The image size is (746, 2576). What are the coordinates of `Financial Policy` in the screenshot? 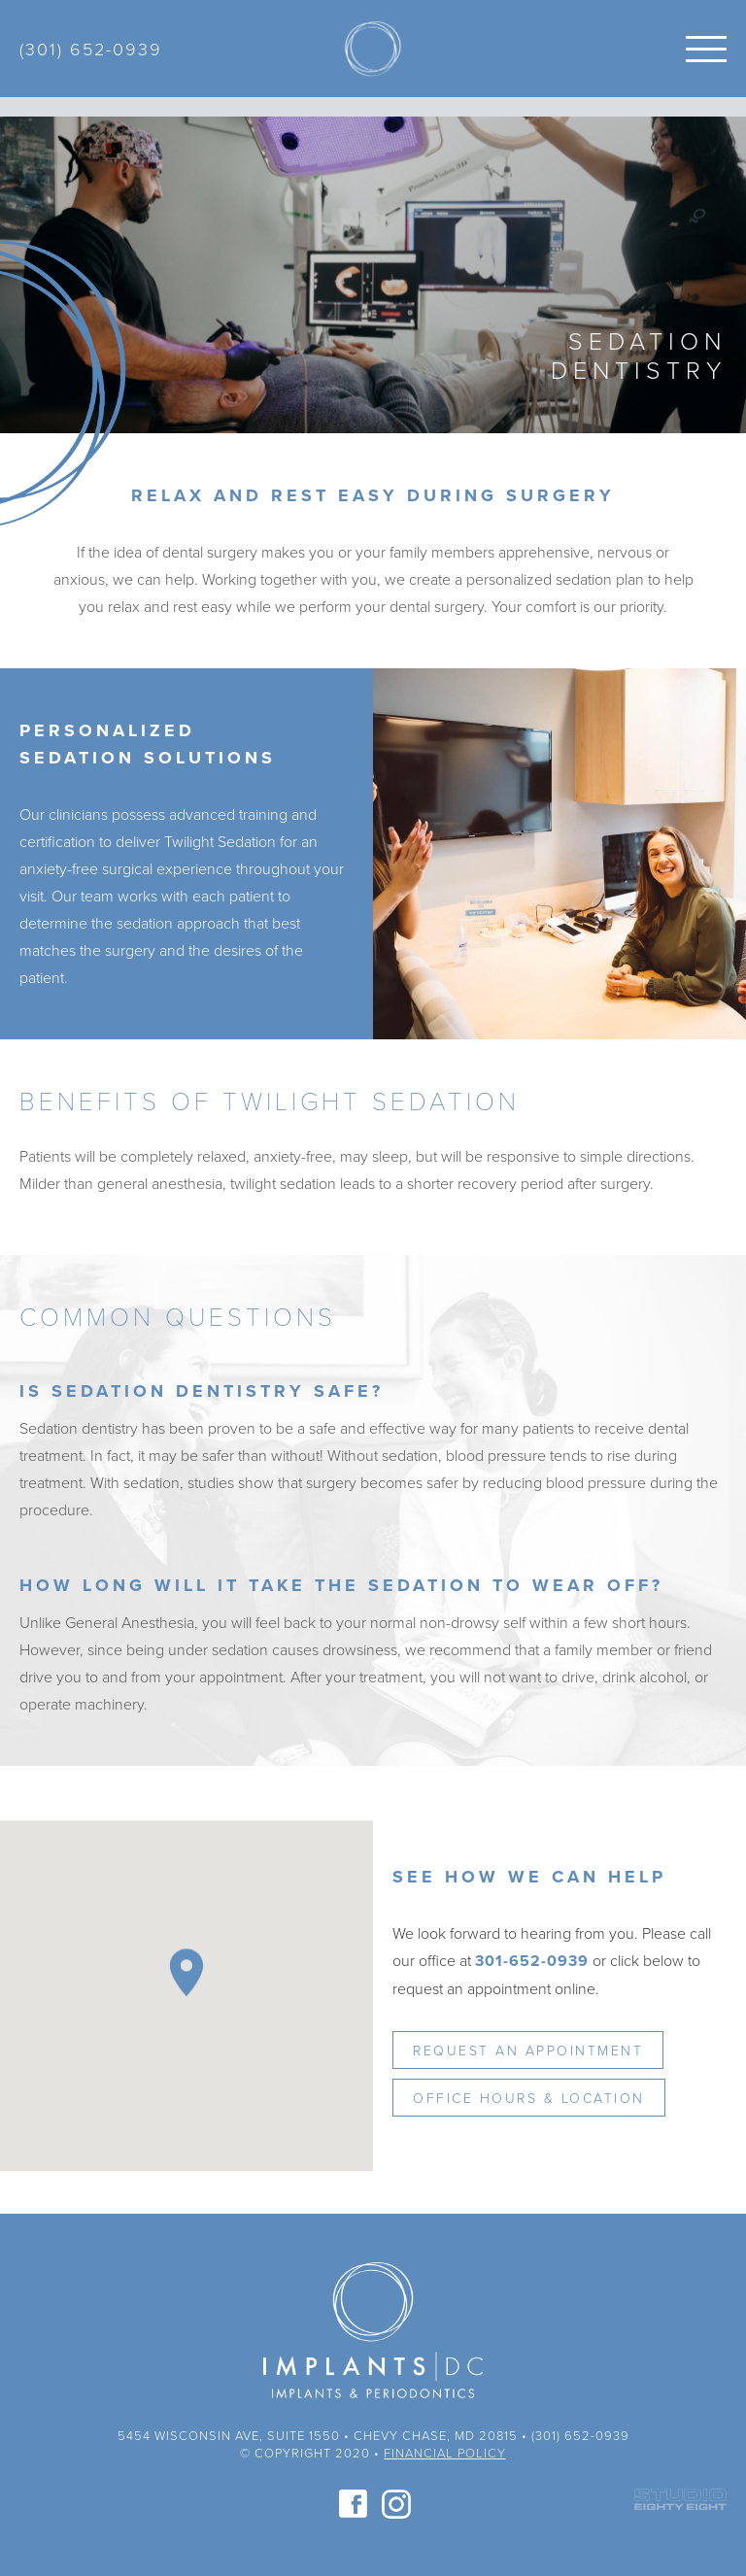 It's located at (445, 2452).